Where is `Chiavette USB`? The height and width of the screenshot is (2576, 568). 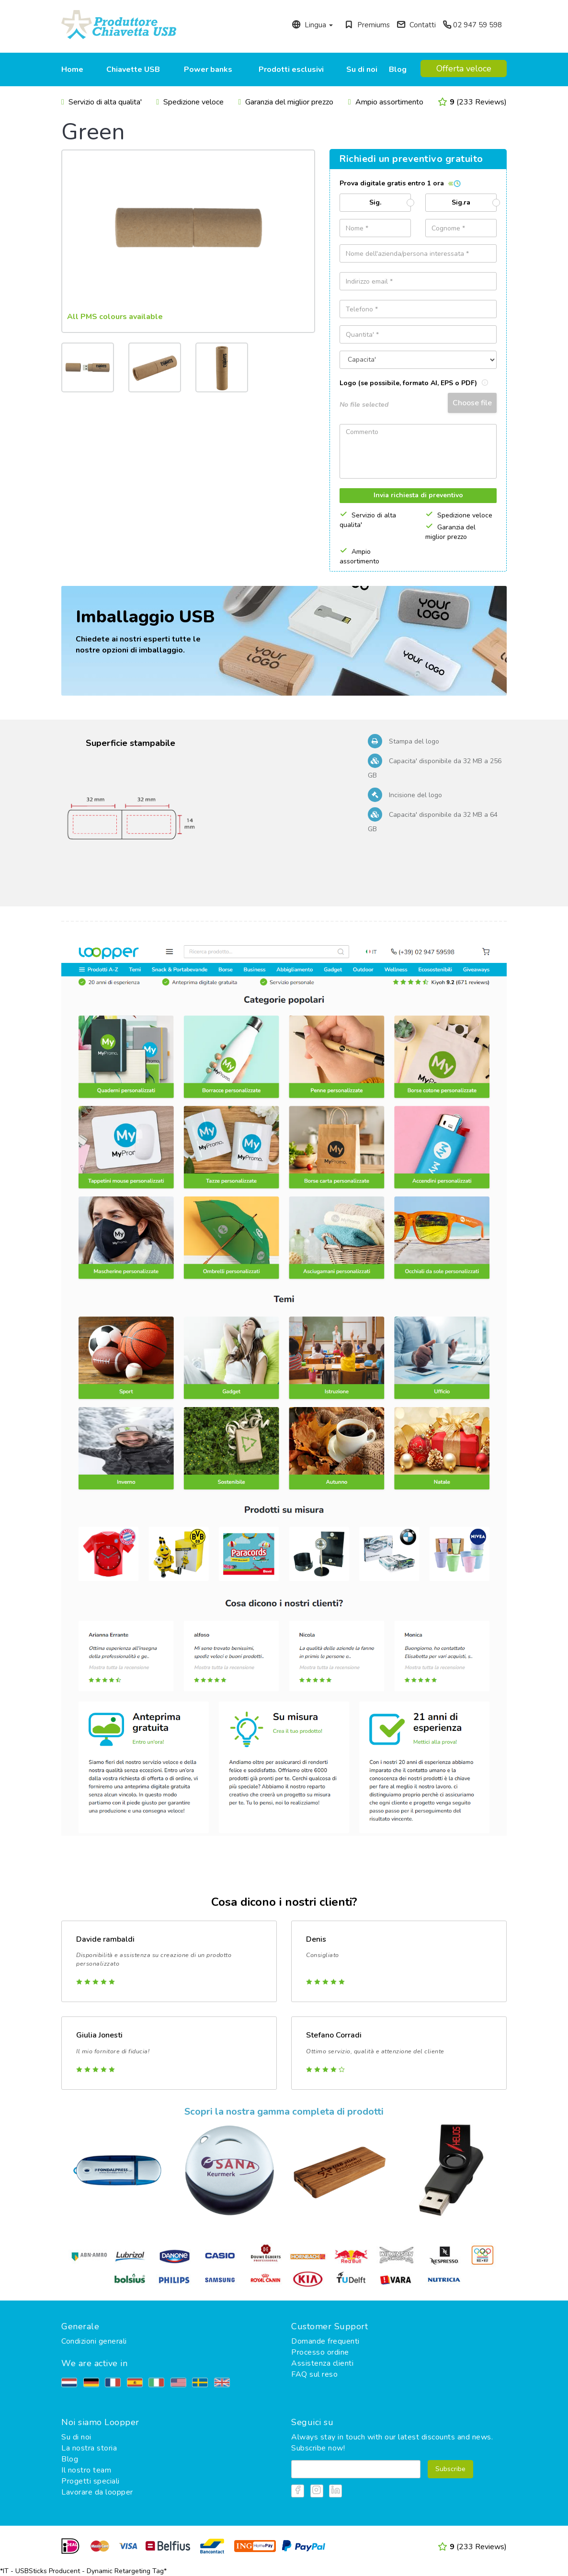 Chiavette USB is located at coordinates (133, 69).